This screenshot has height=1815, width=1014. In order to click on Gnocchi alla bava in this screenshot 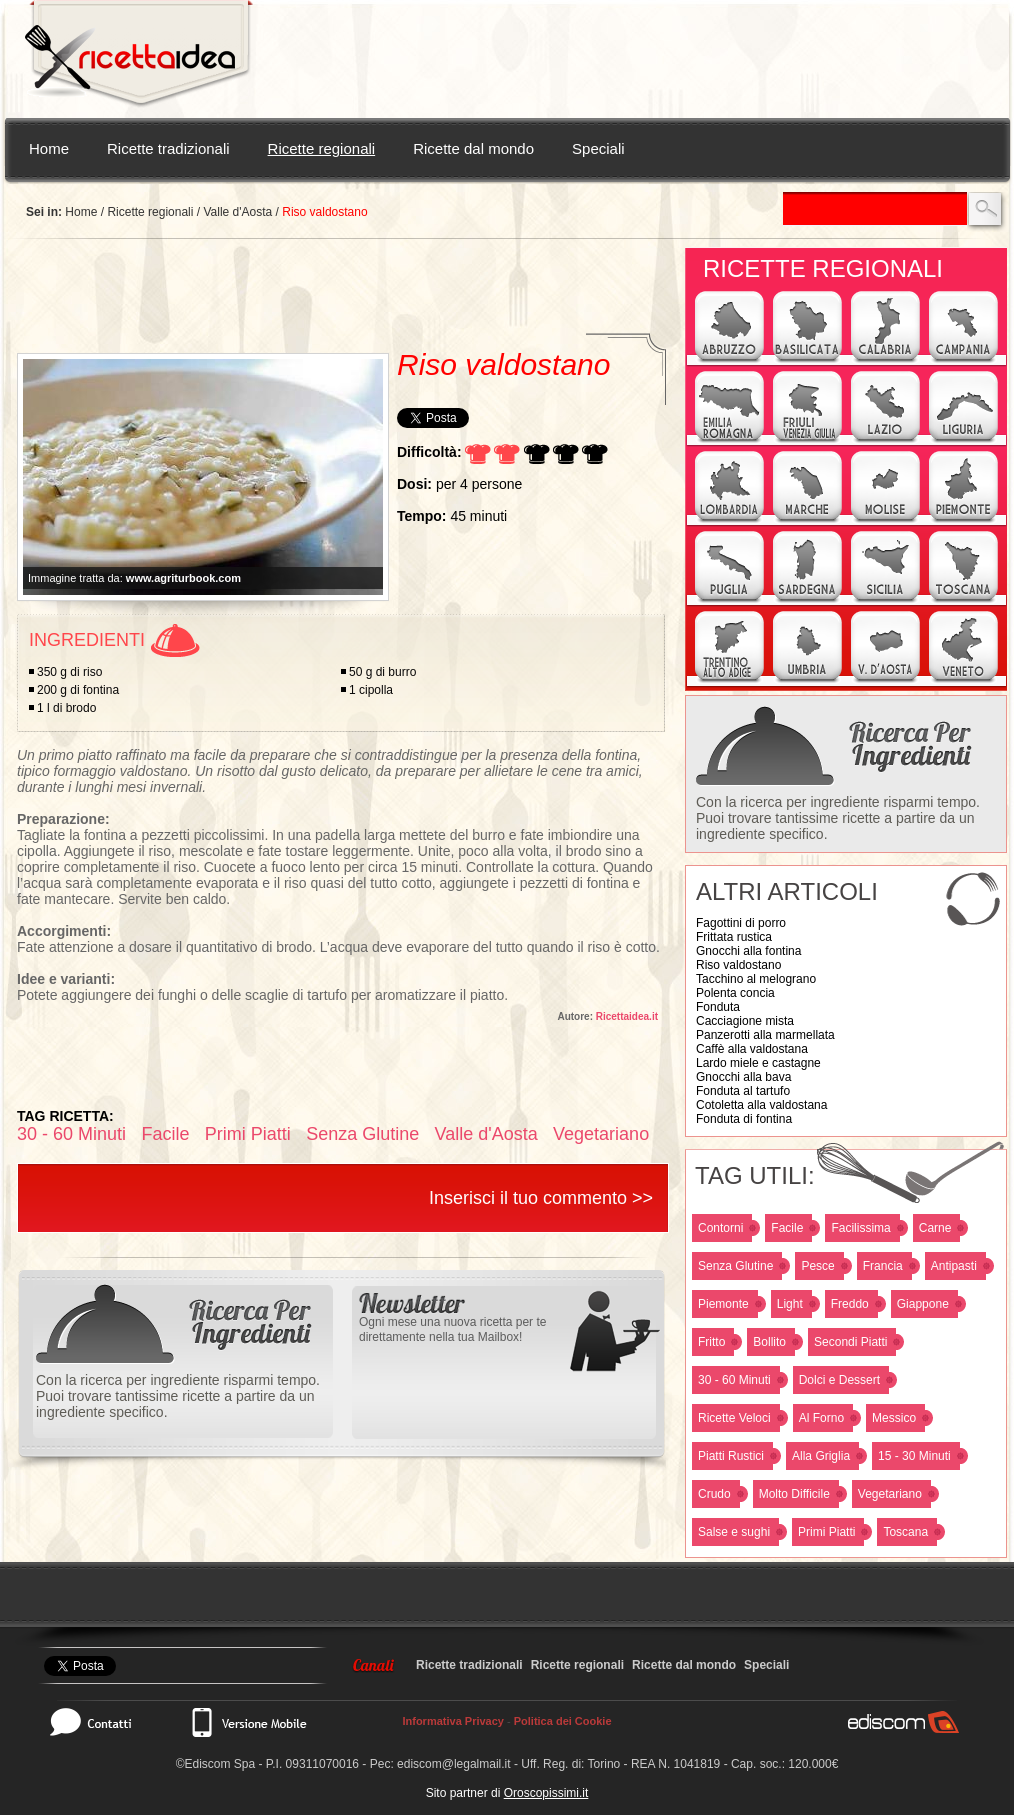, I will do `click(743, 1077)`.